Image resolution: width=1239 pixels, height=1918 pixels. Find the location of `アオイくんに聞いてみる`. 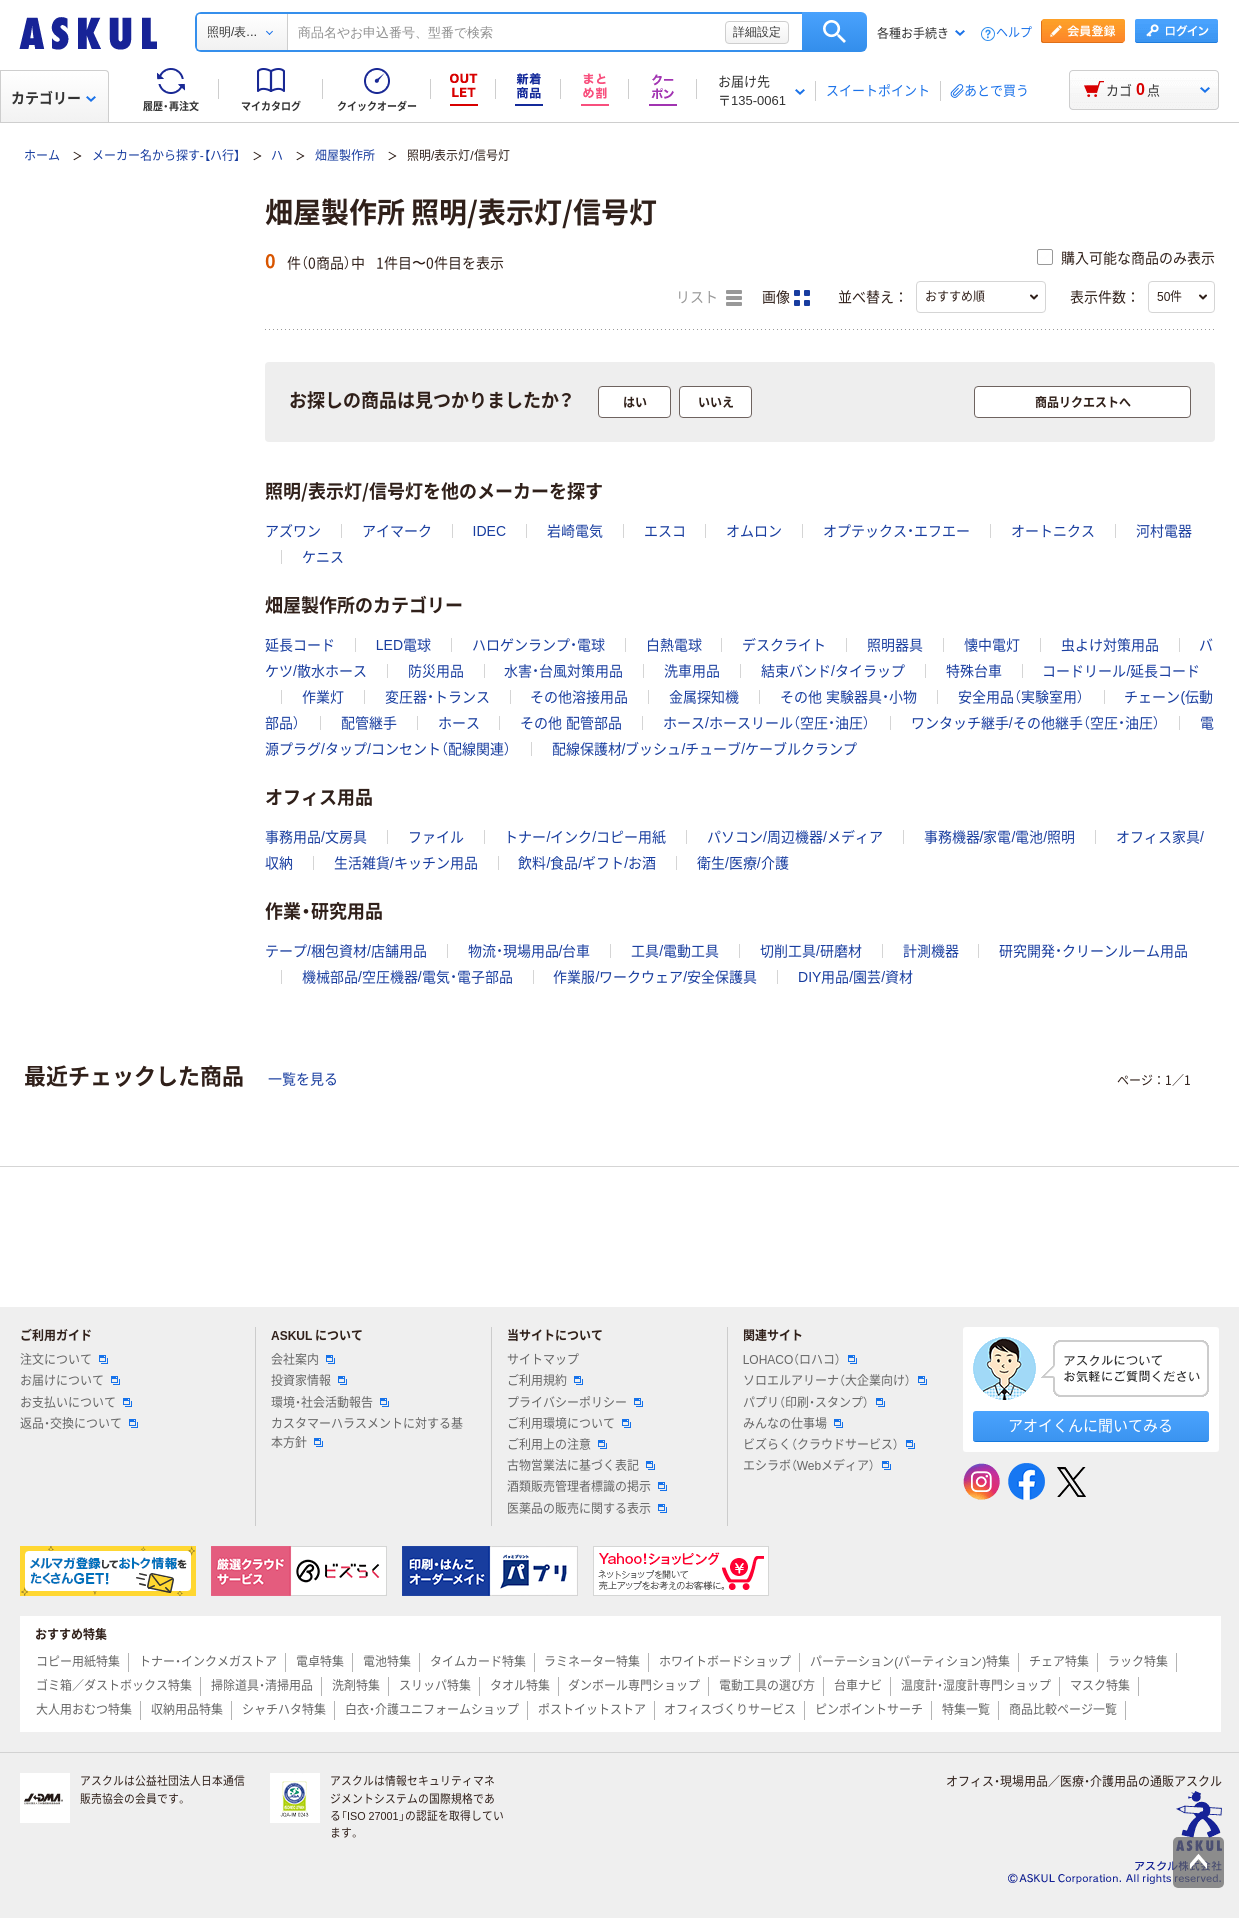

アオイくんに聞いてみる is located at coordinates (1090, 1425).